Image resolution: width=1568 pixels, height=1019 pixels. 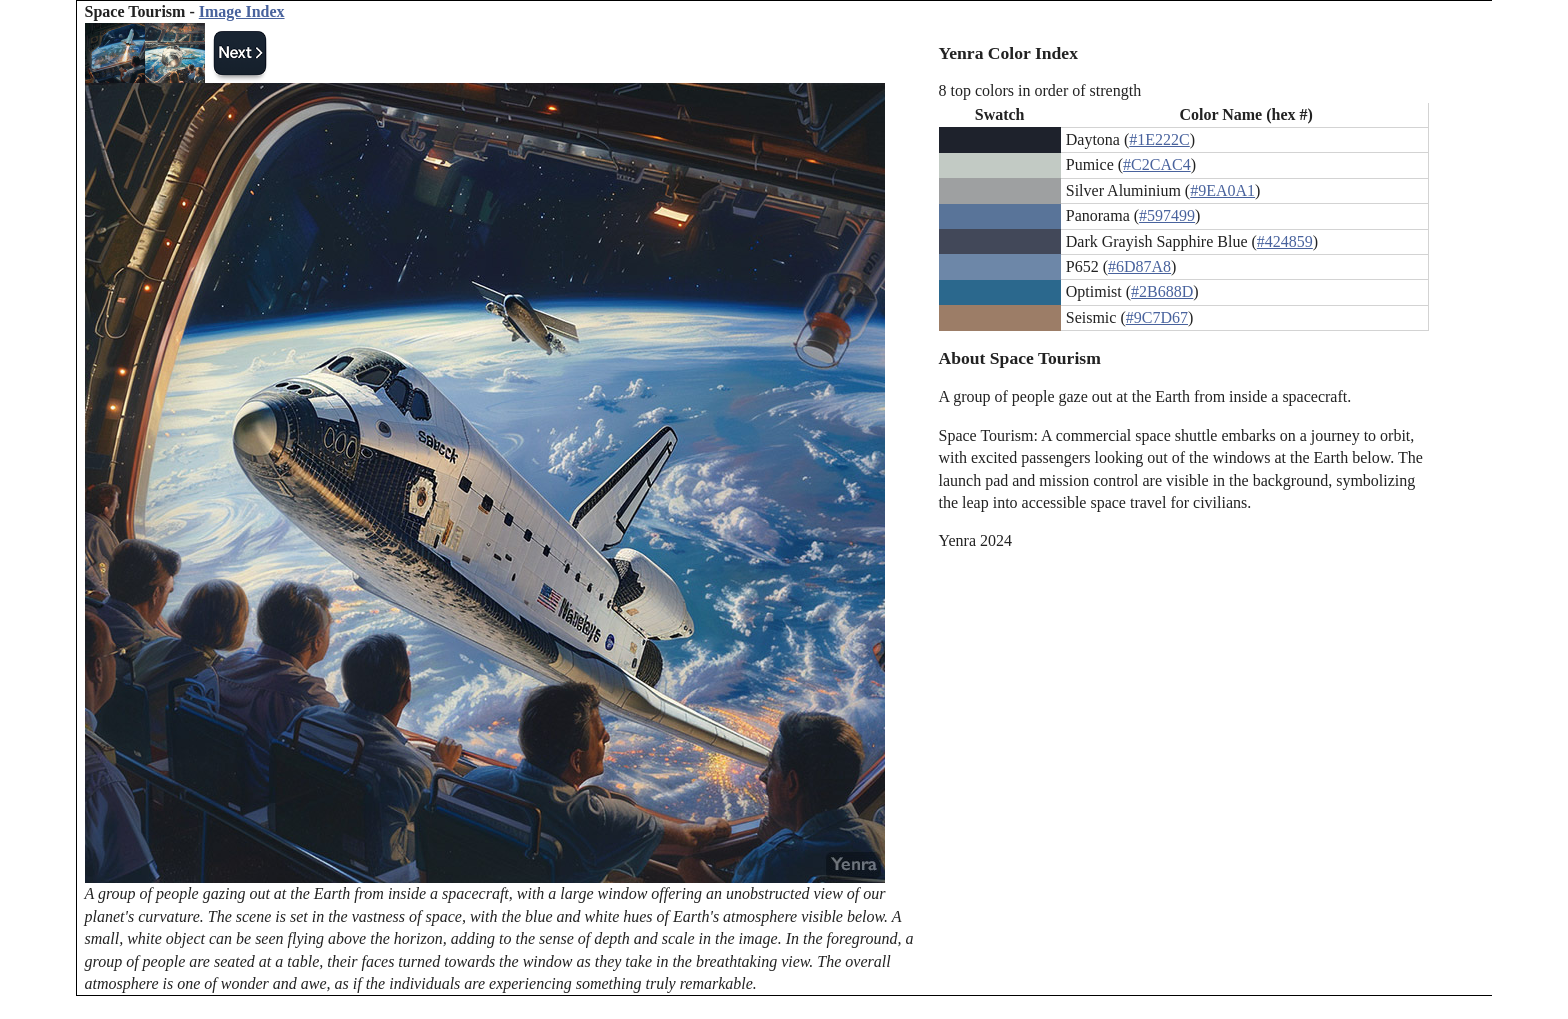 What do you see at coordinates (1162, 291) in the screenshot?
I see `#2B688D` at bounding box center [1162, 291].